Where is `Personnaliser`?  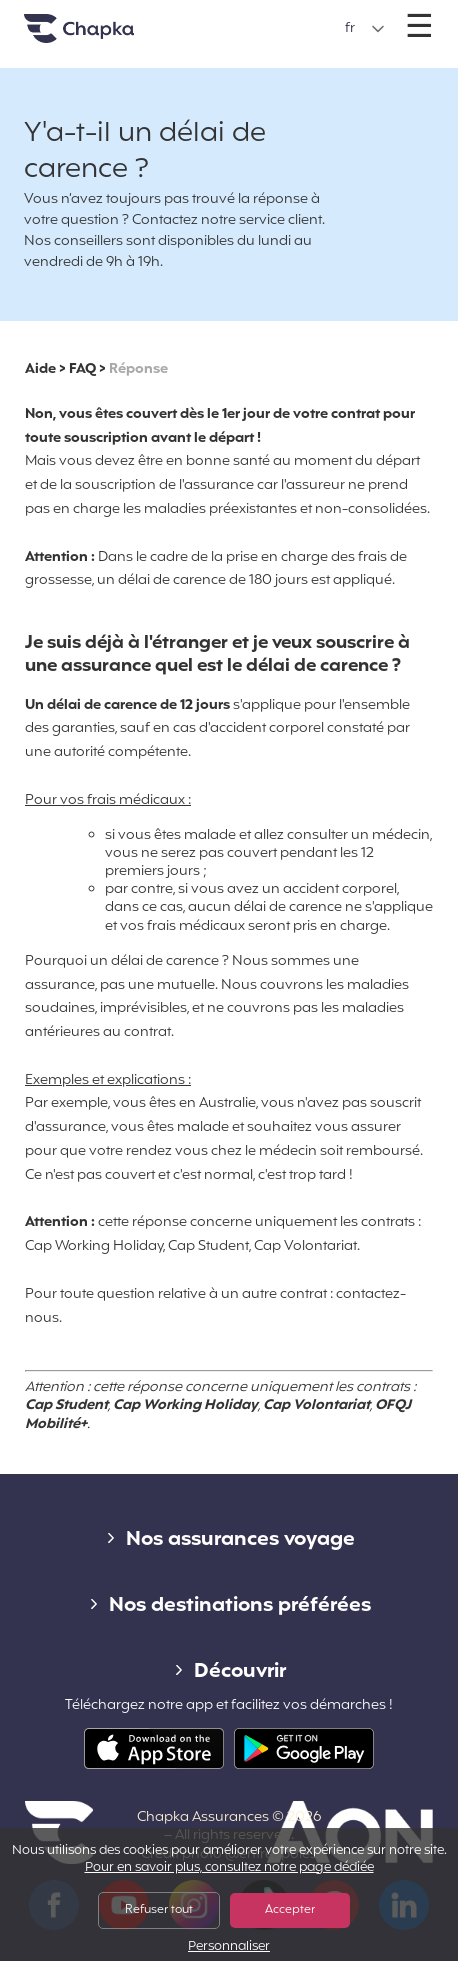 Personnaliser is located at coordinates (229, 1947).